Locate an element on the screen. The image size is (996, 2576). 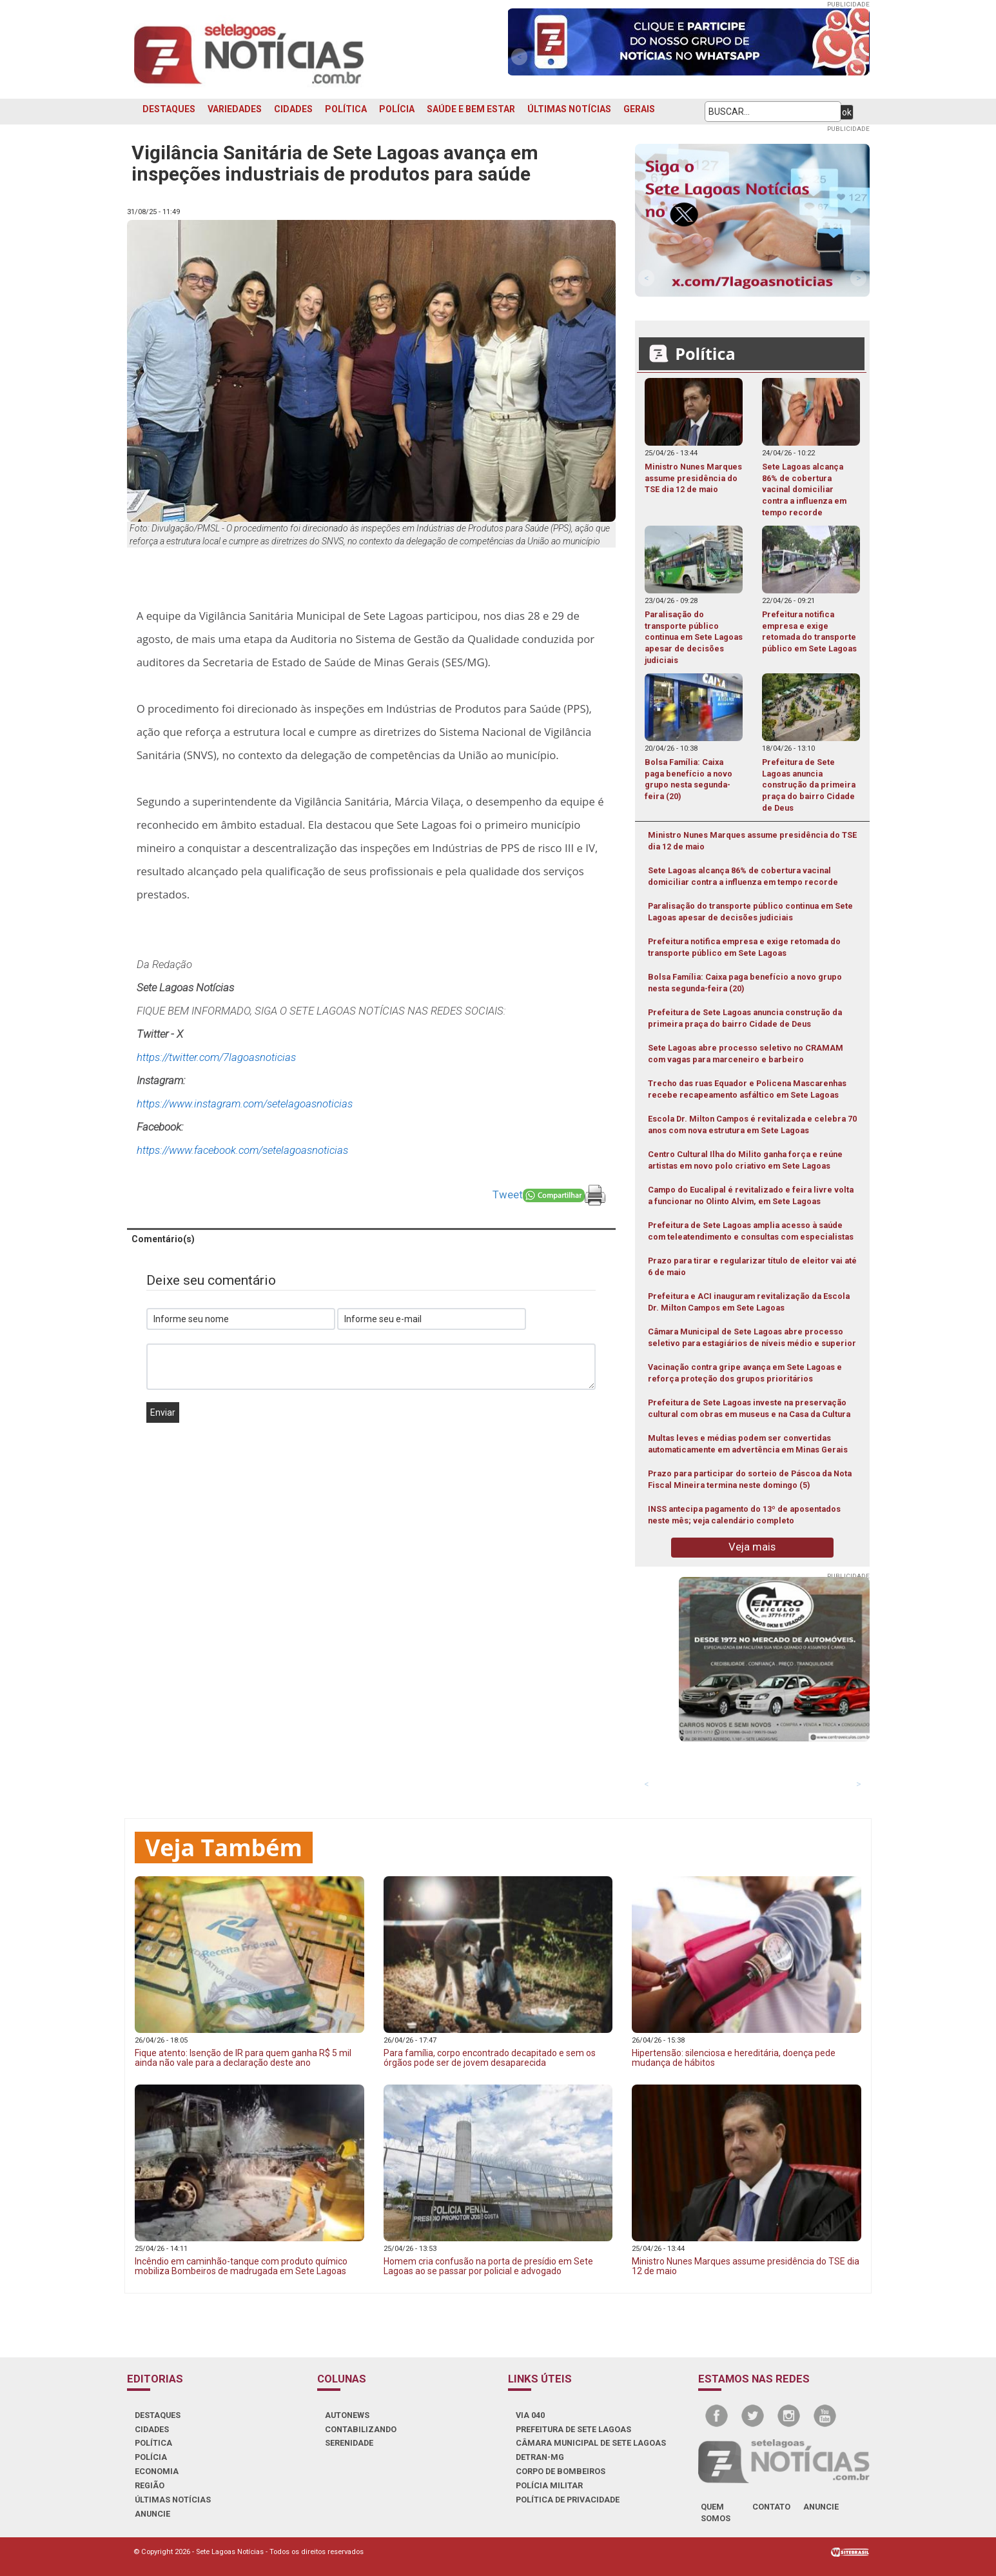
Prefeitura e ACI inauguram revitalização da Escola Dr. Milton Campos em Sete Lagoas is located at coordinates (749, 1302).